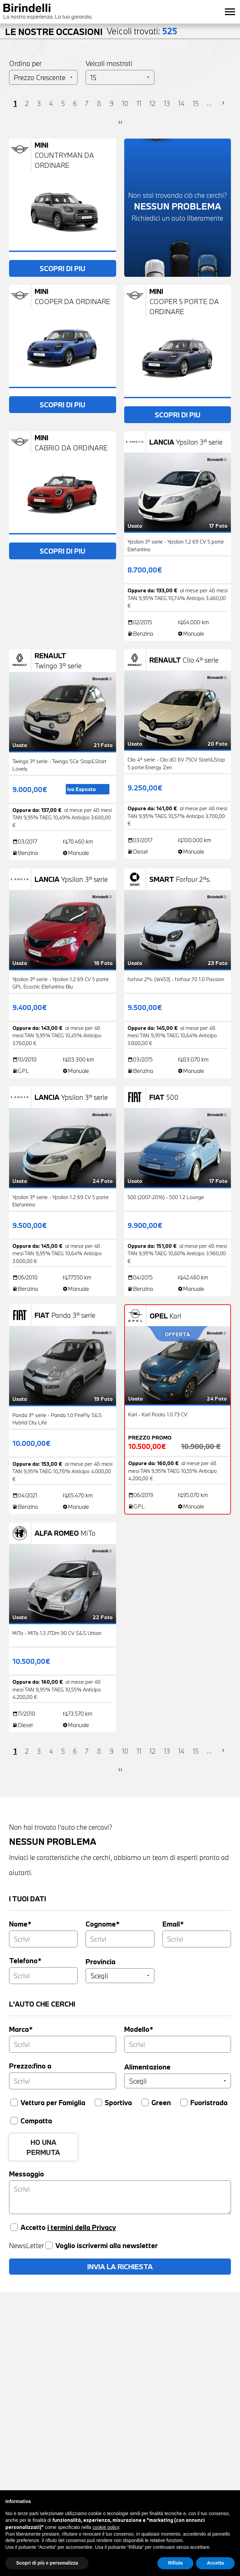  Describe the element at coordinates (43, 77) in the screenshot. I see `[Ordinamento]` at that location.